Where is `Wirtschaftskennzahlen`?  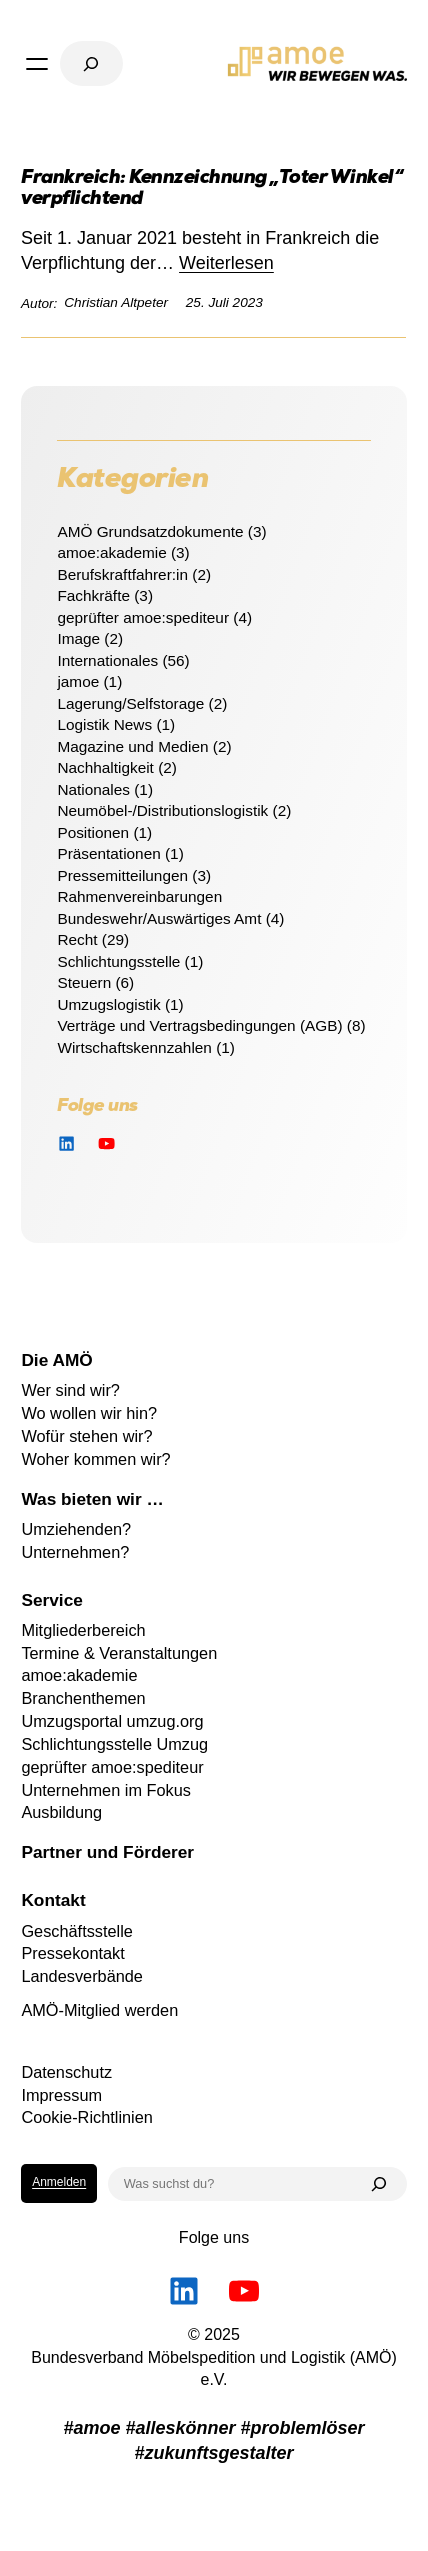 Wirtschaftskennzahlen is located at coordinates (134, 1047).